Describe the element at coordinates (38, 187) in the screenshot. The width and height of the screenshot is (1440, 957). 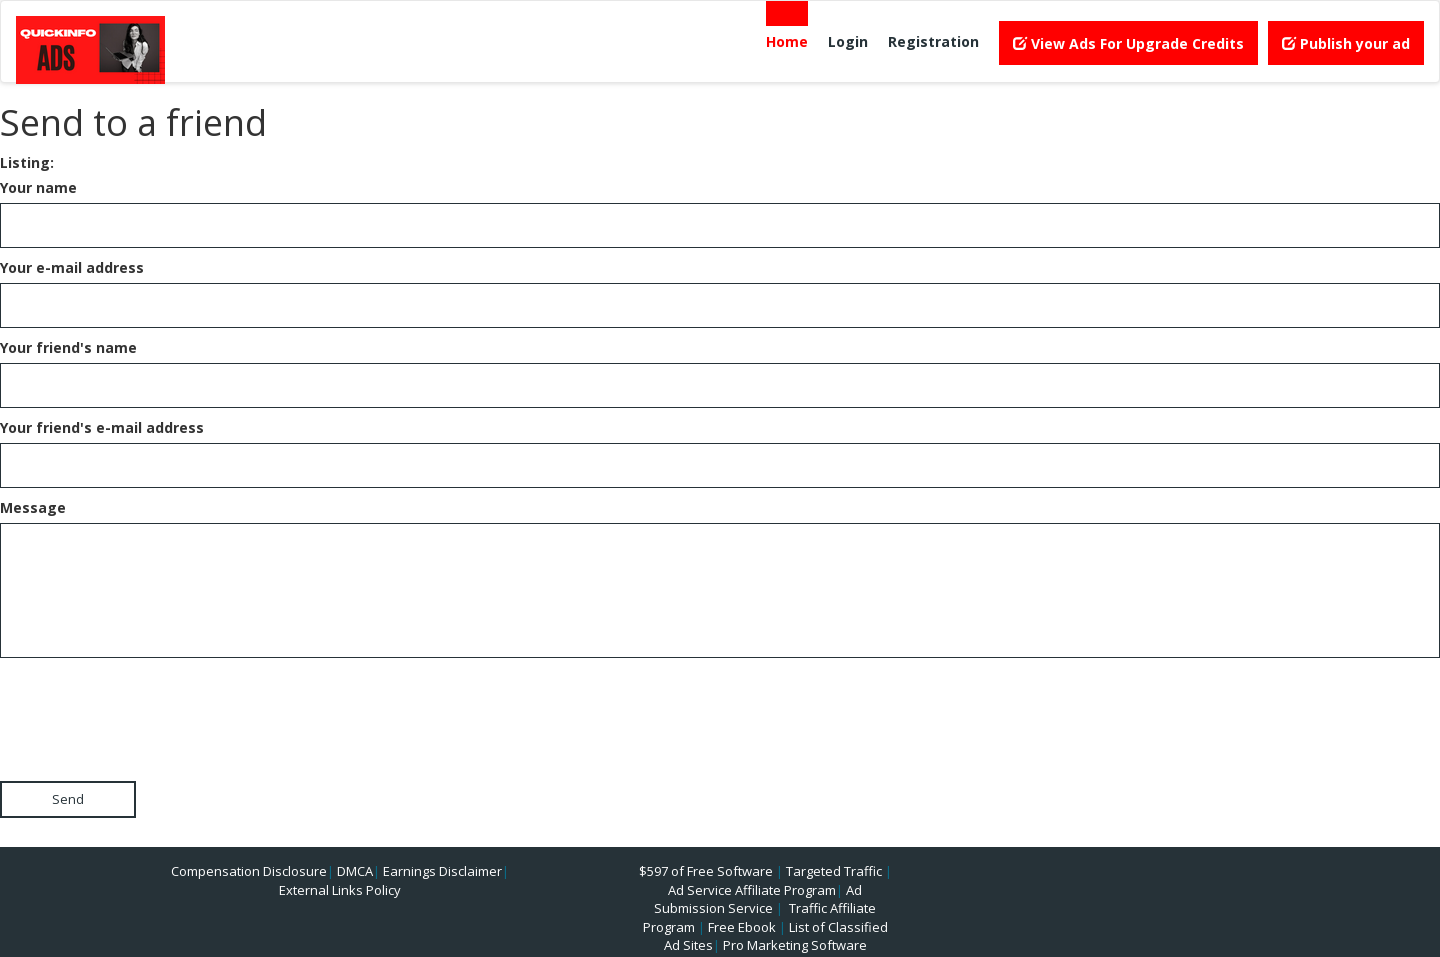
I see `Your name` at that location.